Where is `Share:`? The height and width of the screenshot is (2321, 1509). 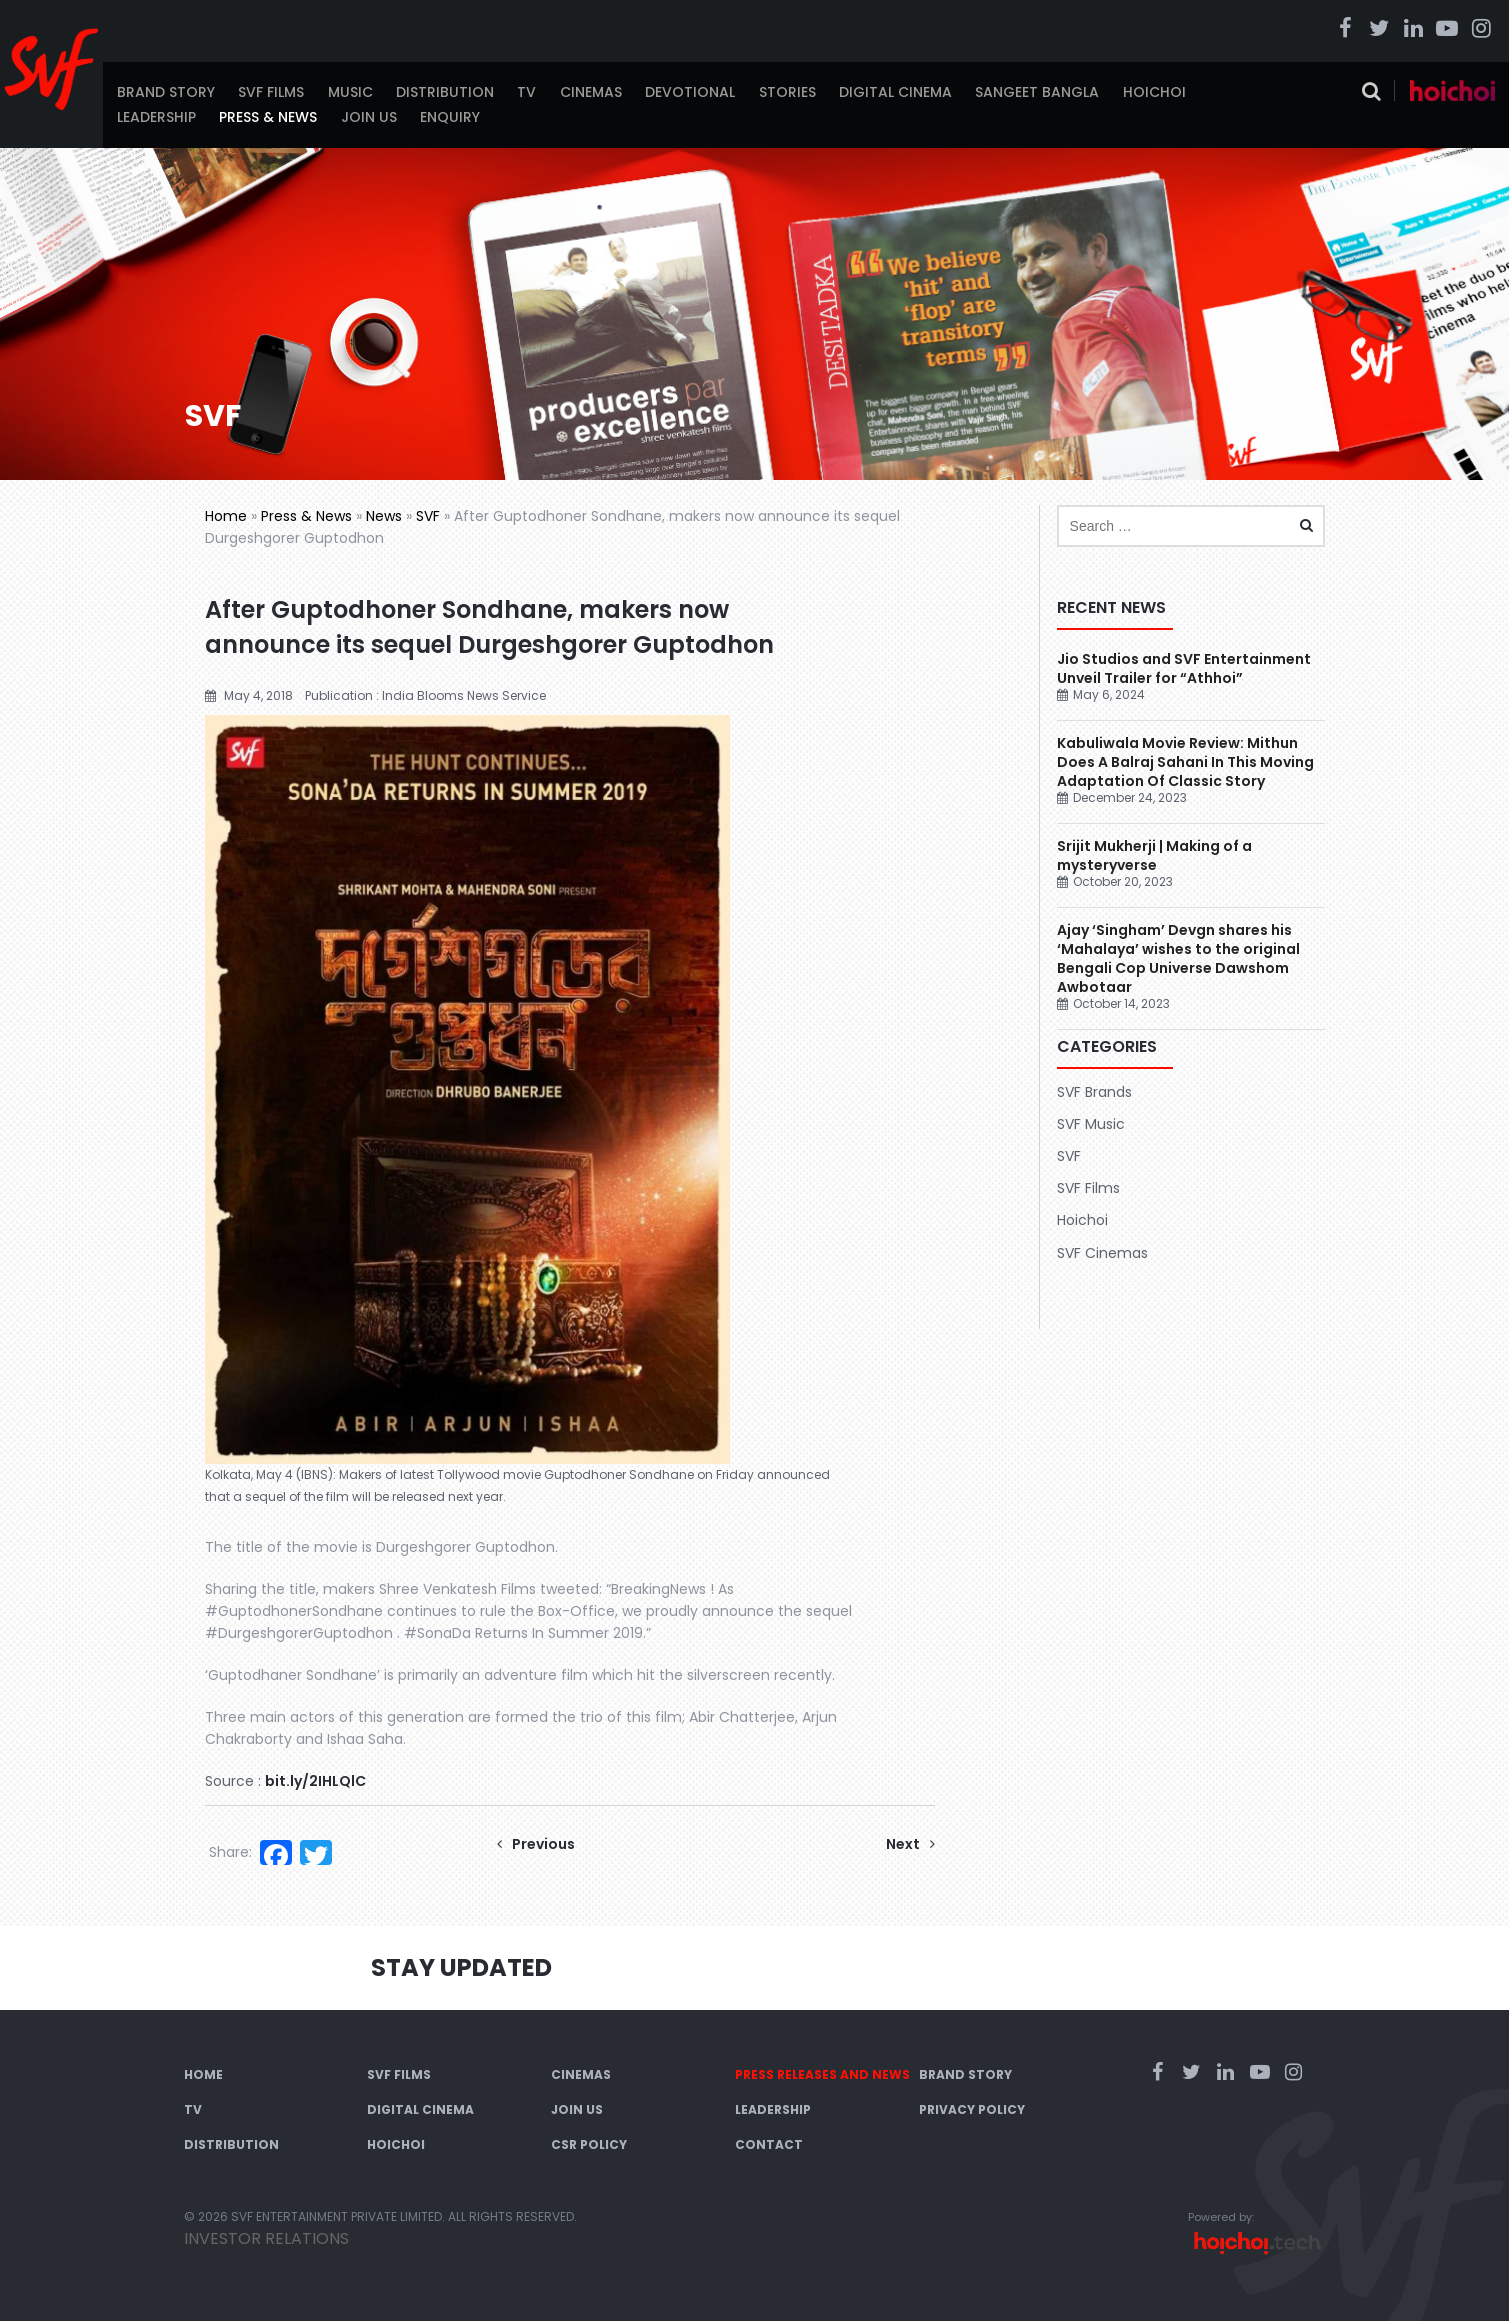
Share: is located at coordinates (230, 1852).